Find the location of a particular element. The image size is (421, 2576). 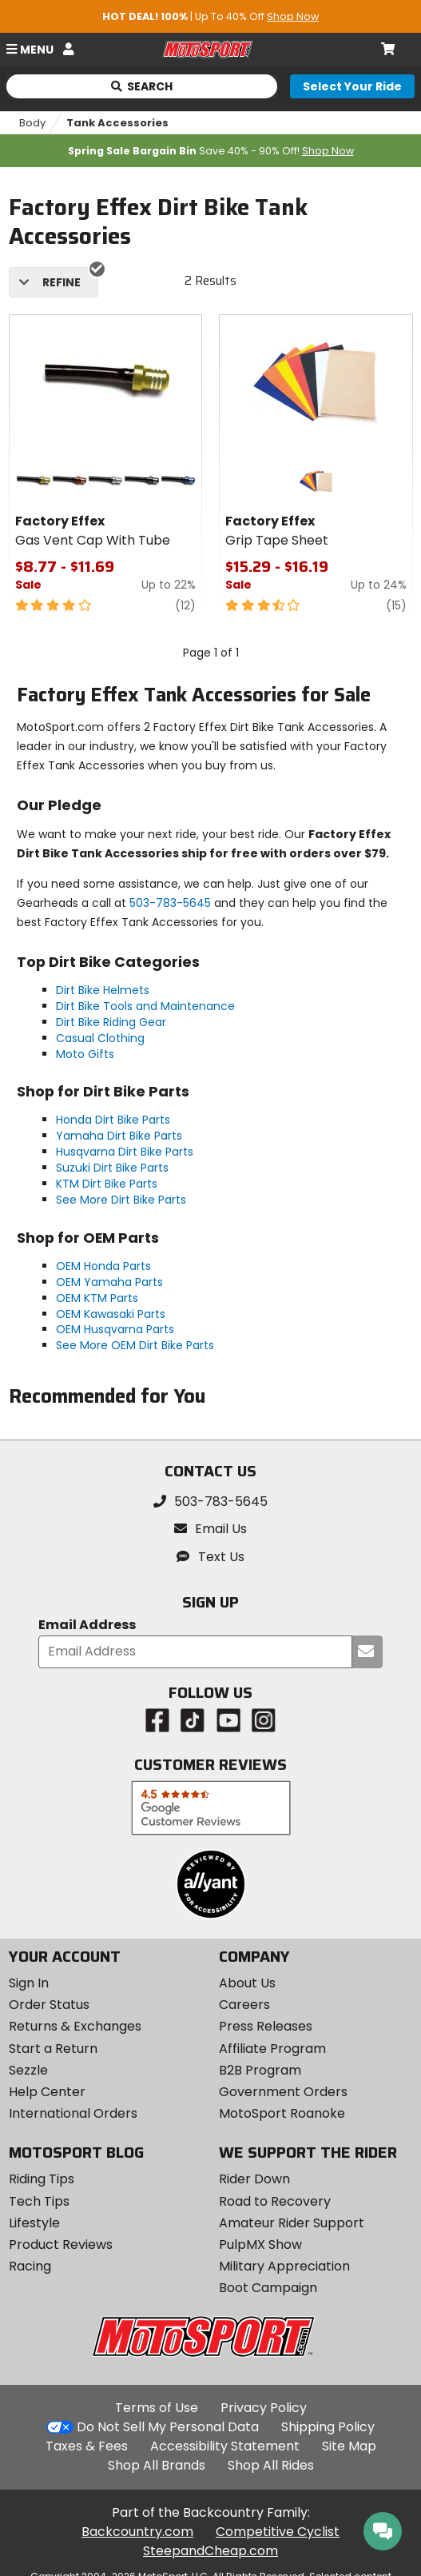

KTM Dirt Bike Parts is located at coordinates (106, 1184).